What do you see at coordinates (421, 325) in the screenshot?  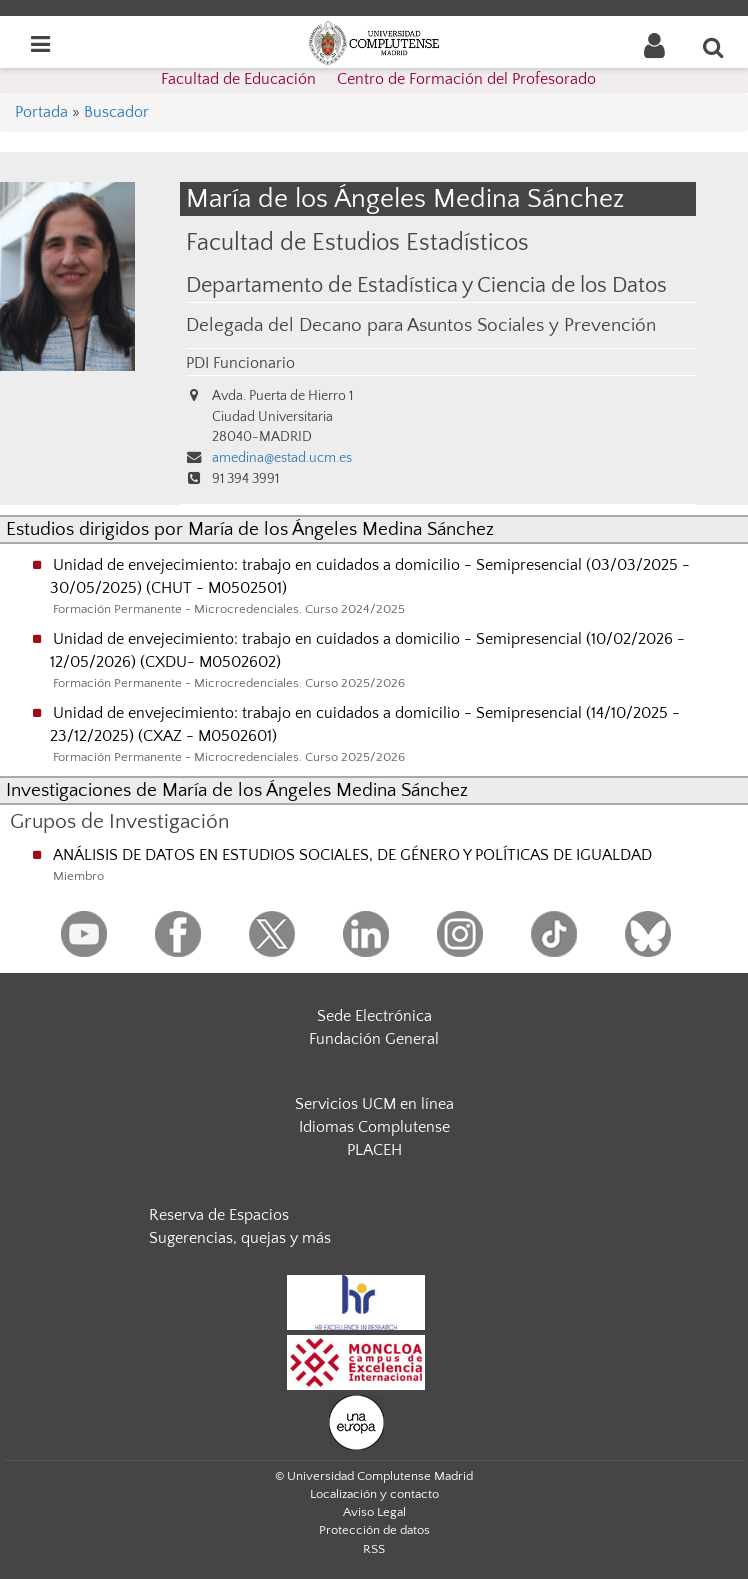 I see `Delegada del Decano para Asuntos Sociales y Prevención` at bounding box center [421, 325].